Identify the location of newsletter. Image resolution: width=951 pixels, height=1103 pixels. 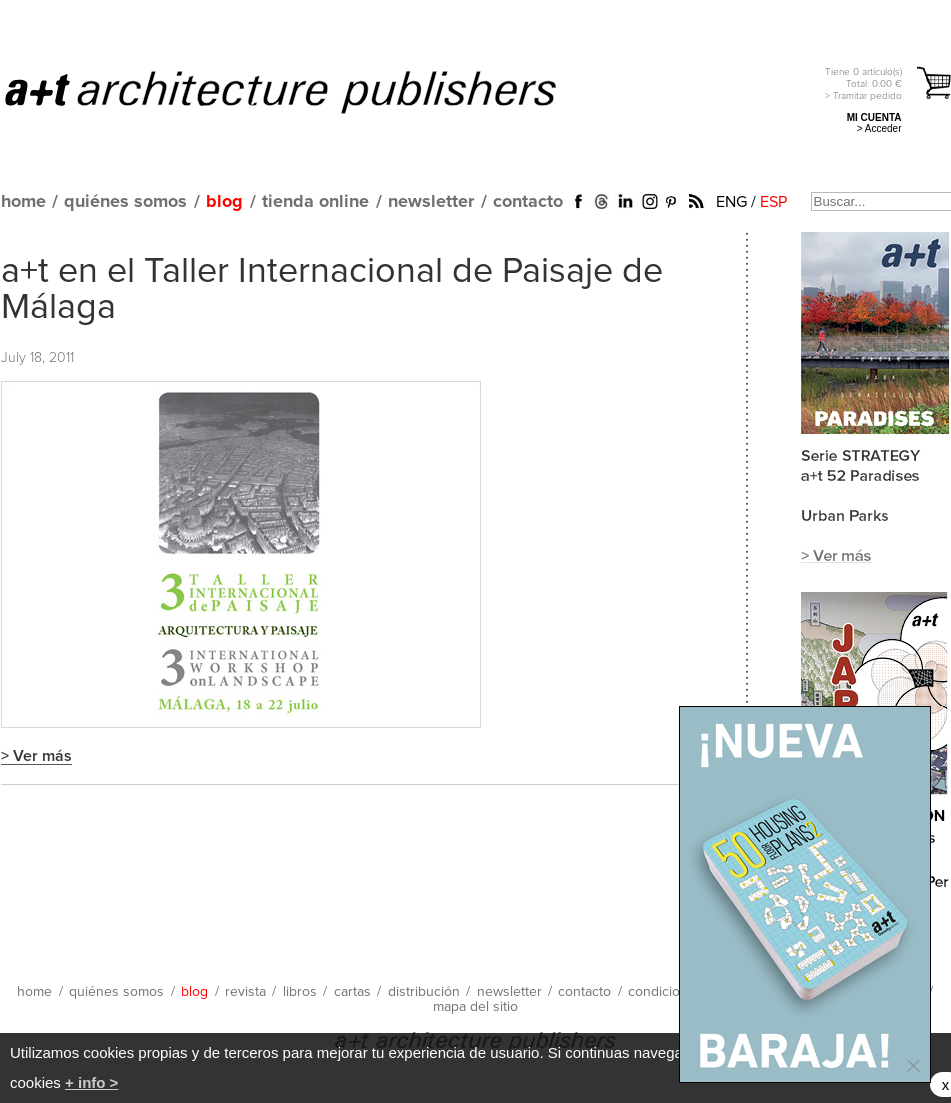
(431, 202).